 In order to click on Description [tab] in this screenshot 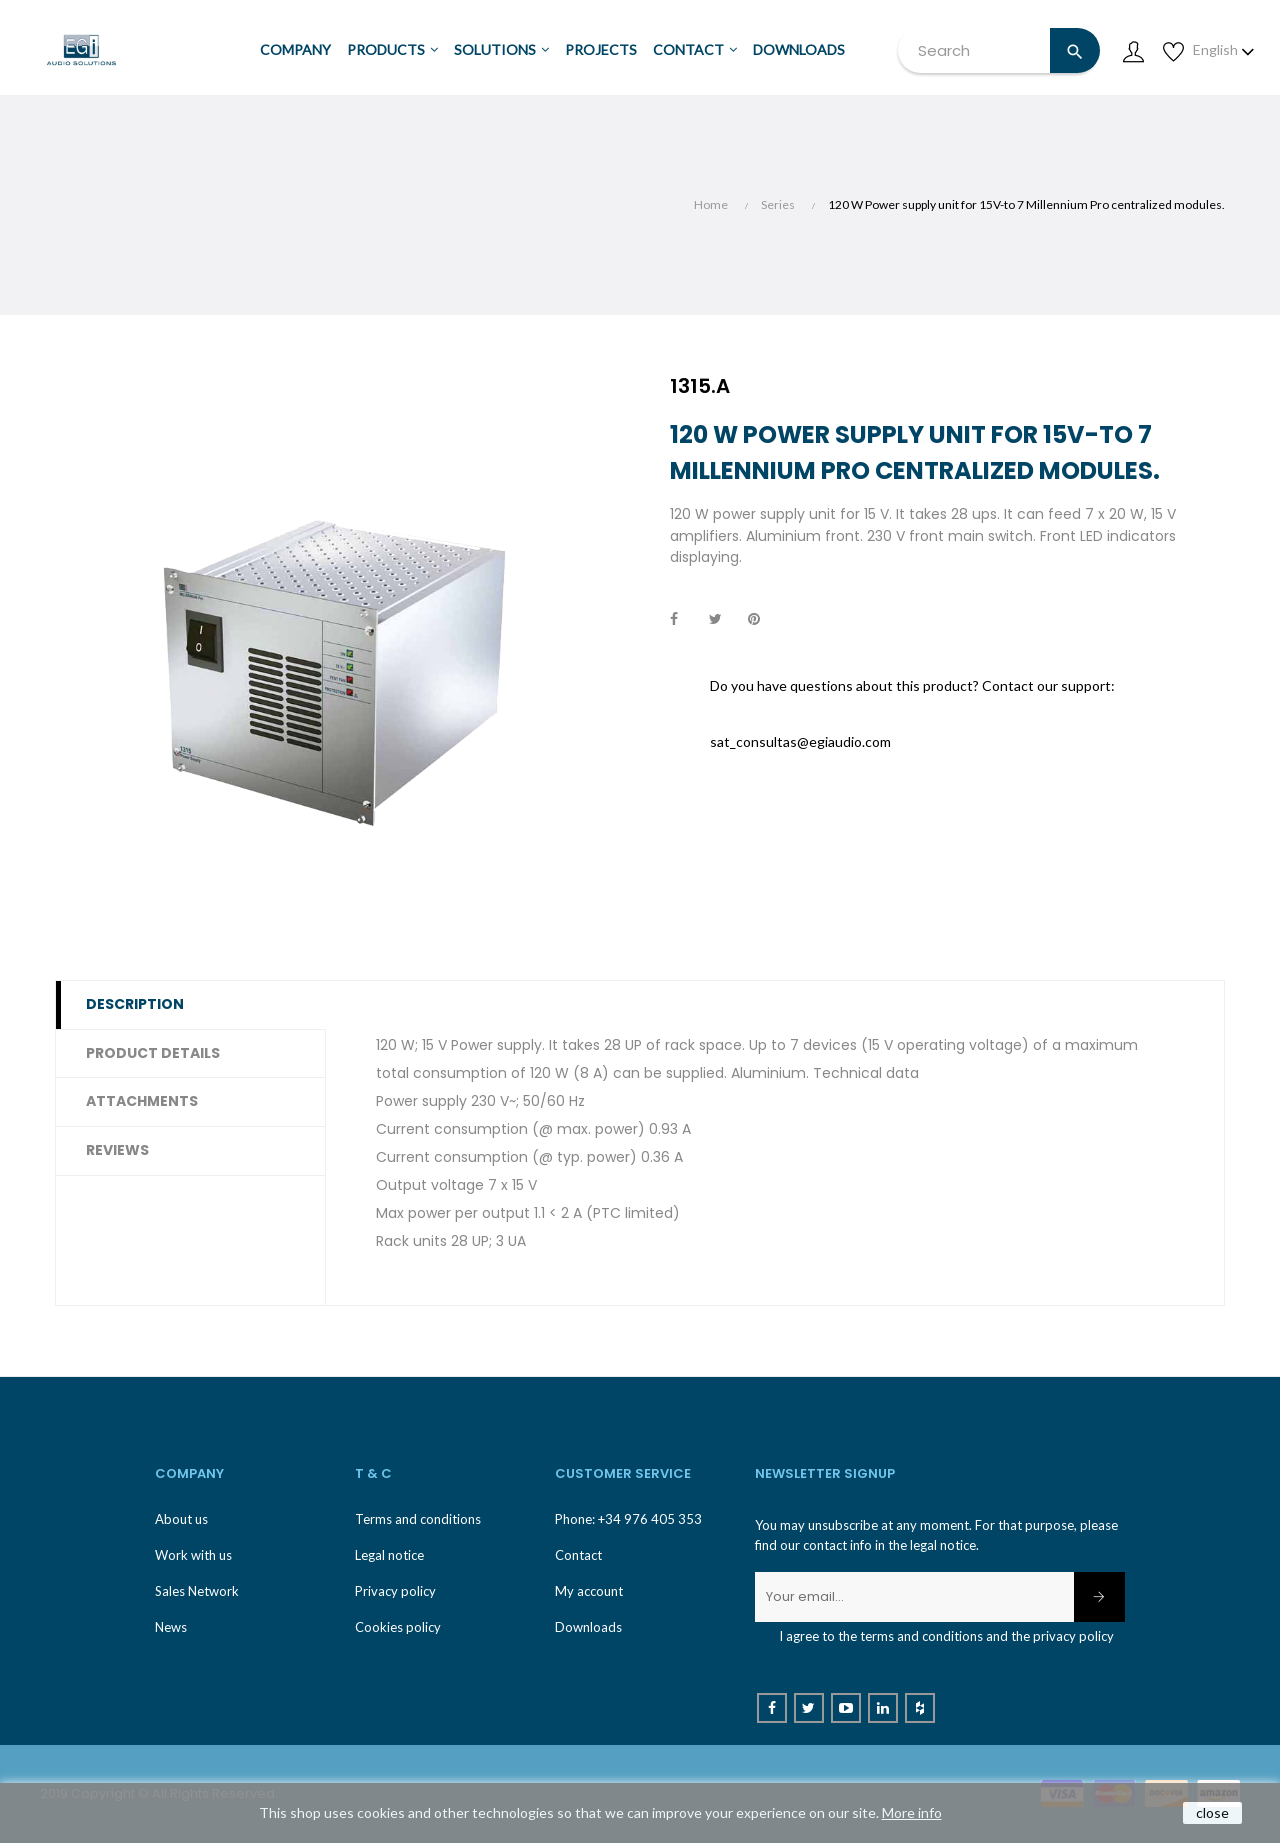, I will do `click(135, 1004)`.